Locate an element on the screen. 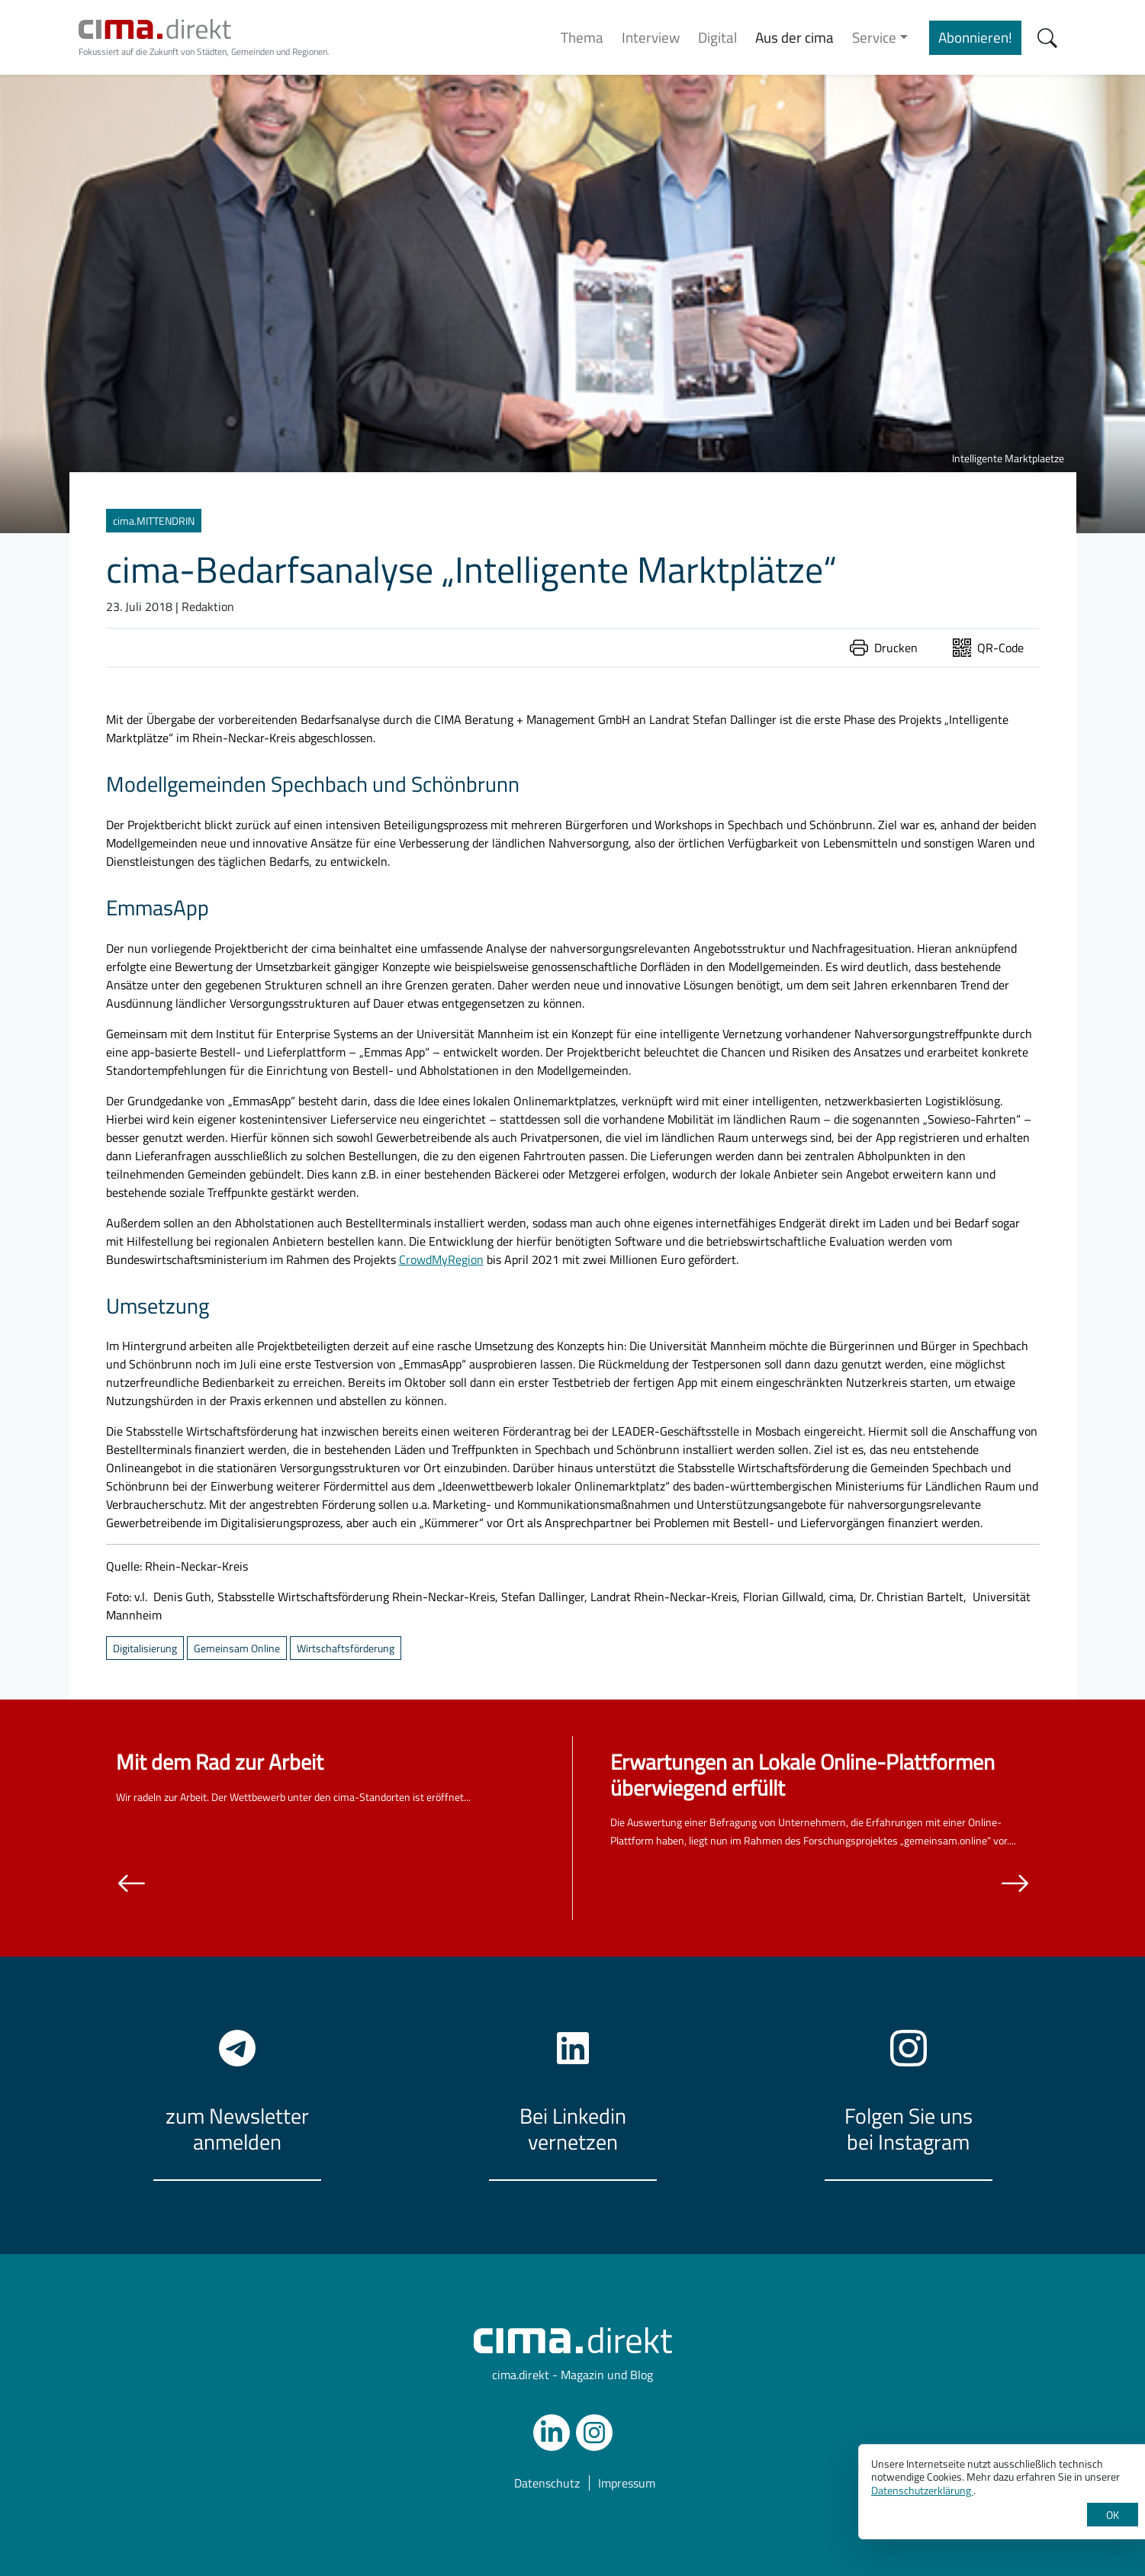  Wirtschaftsförderung is located at coordinates (345, 1648).